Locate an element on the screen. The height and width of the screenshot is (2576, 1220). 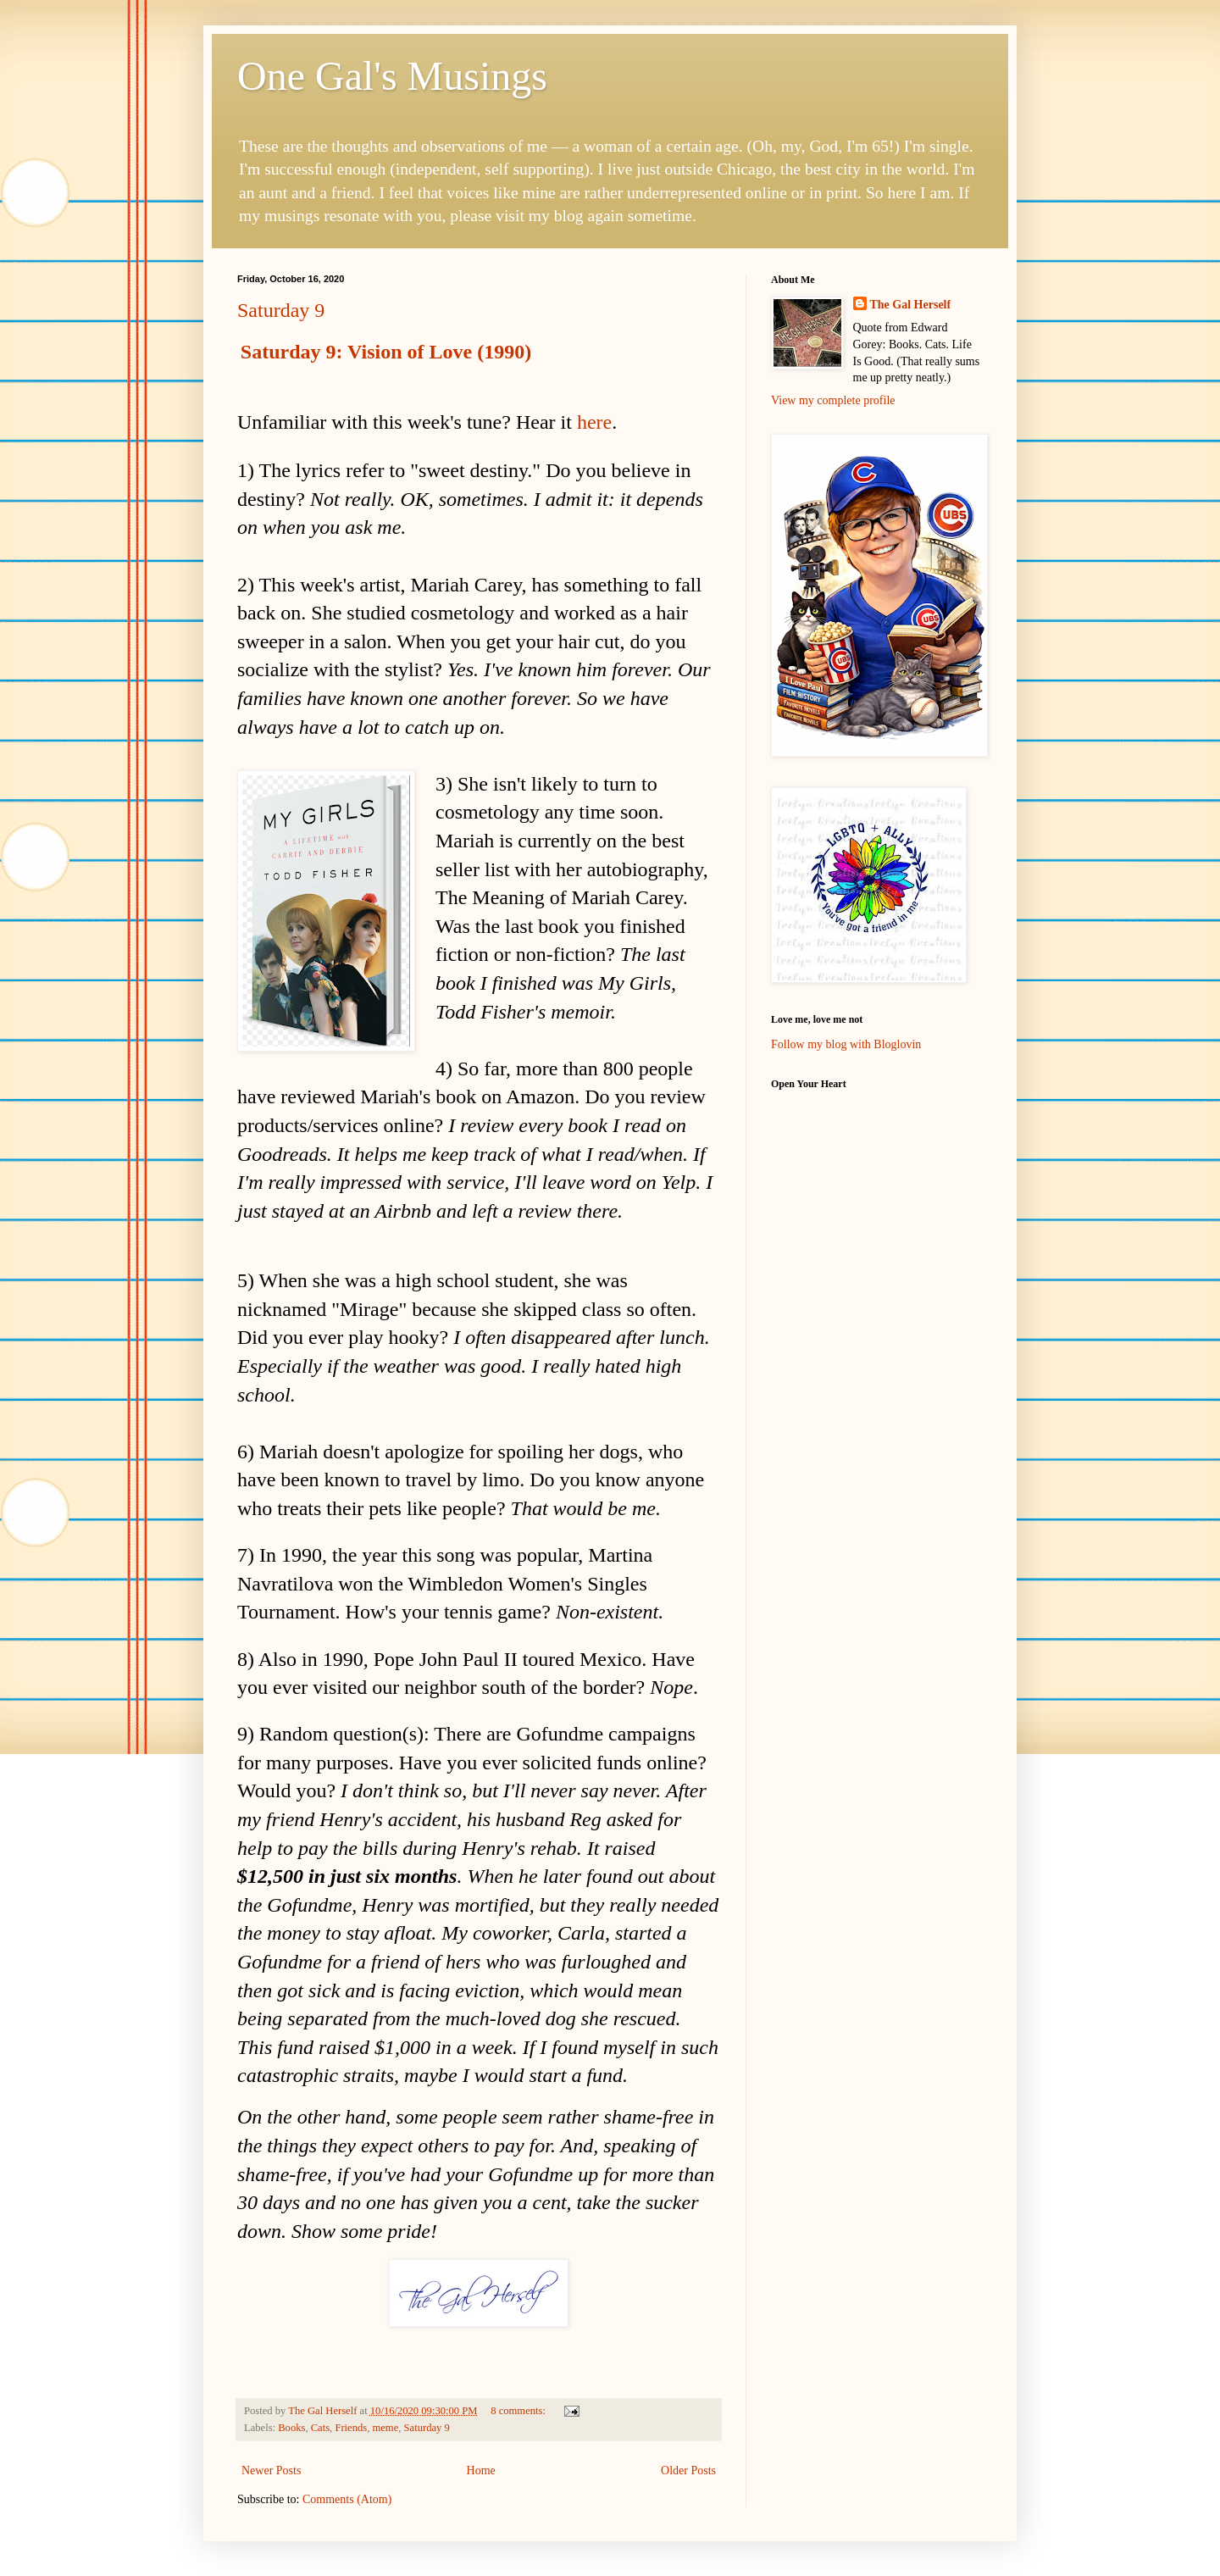
Cats is located at coordinates (320, 2428).